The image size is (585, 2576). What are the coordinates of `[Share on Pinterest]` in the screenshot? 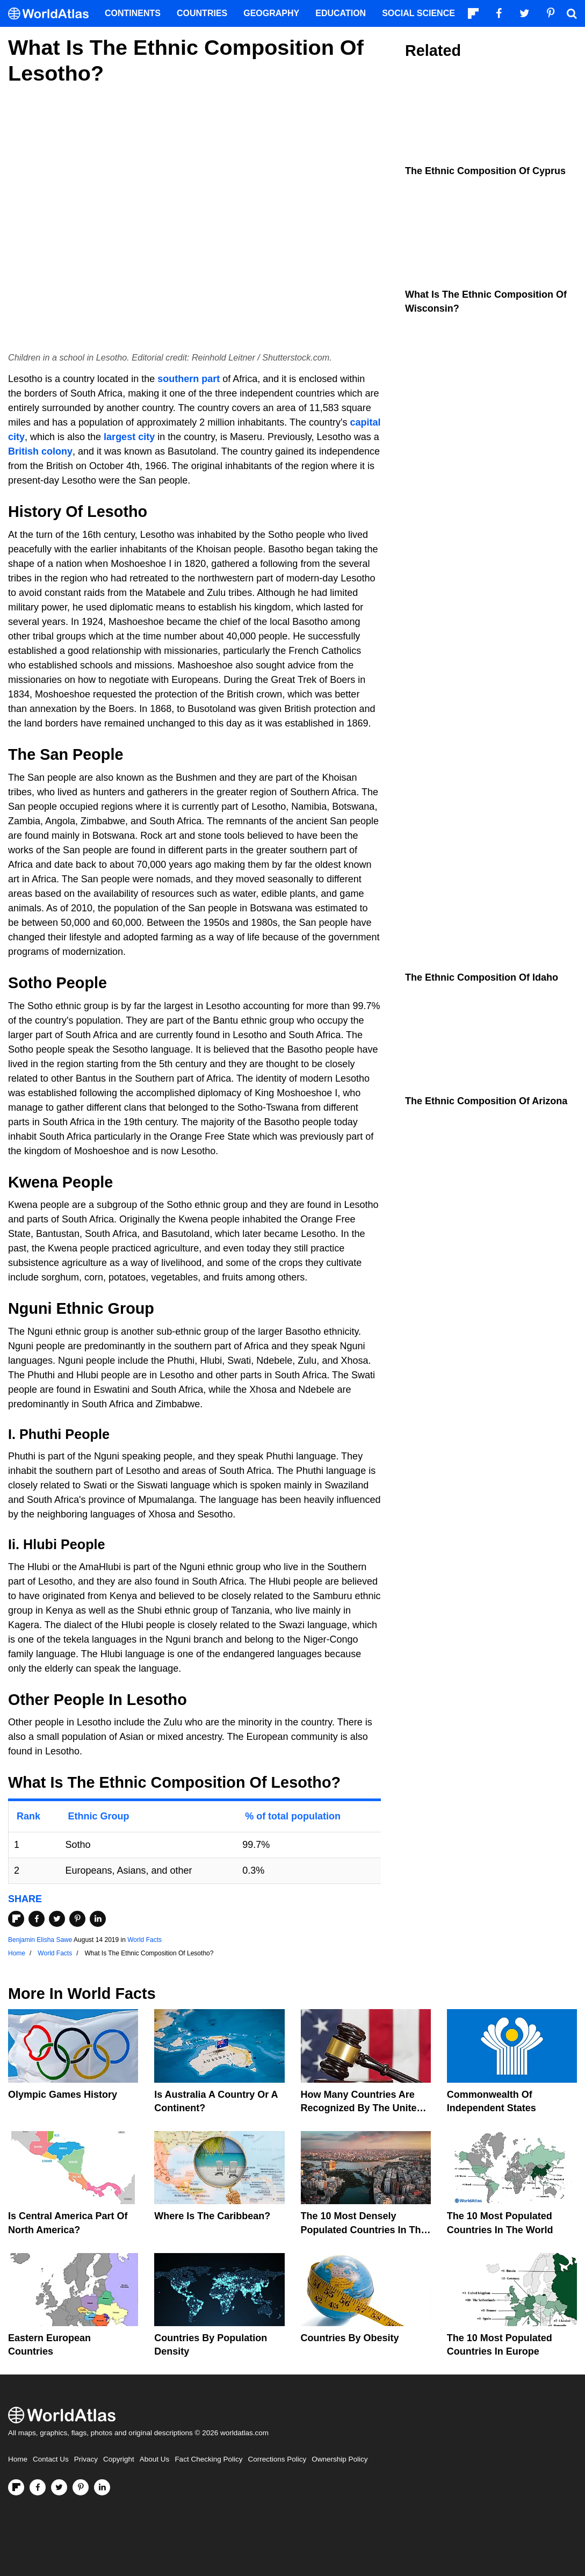 It's located at (77, 1919).